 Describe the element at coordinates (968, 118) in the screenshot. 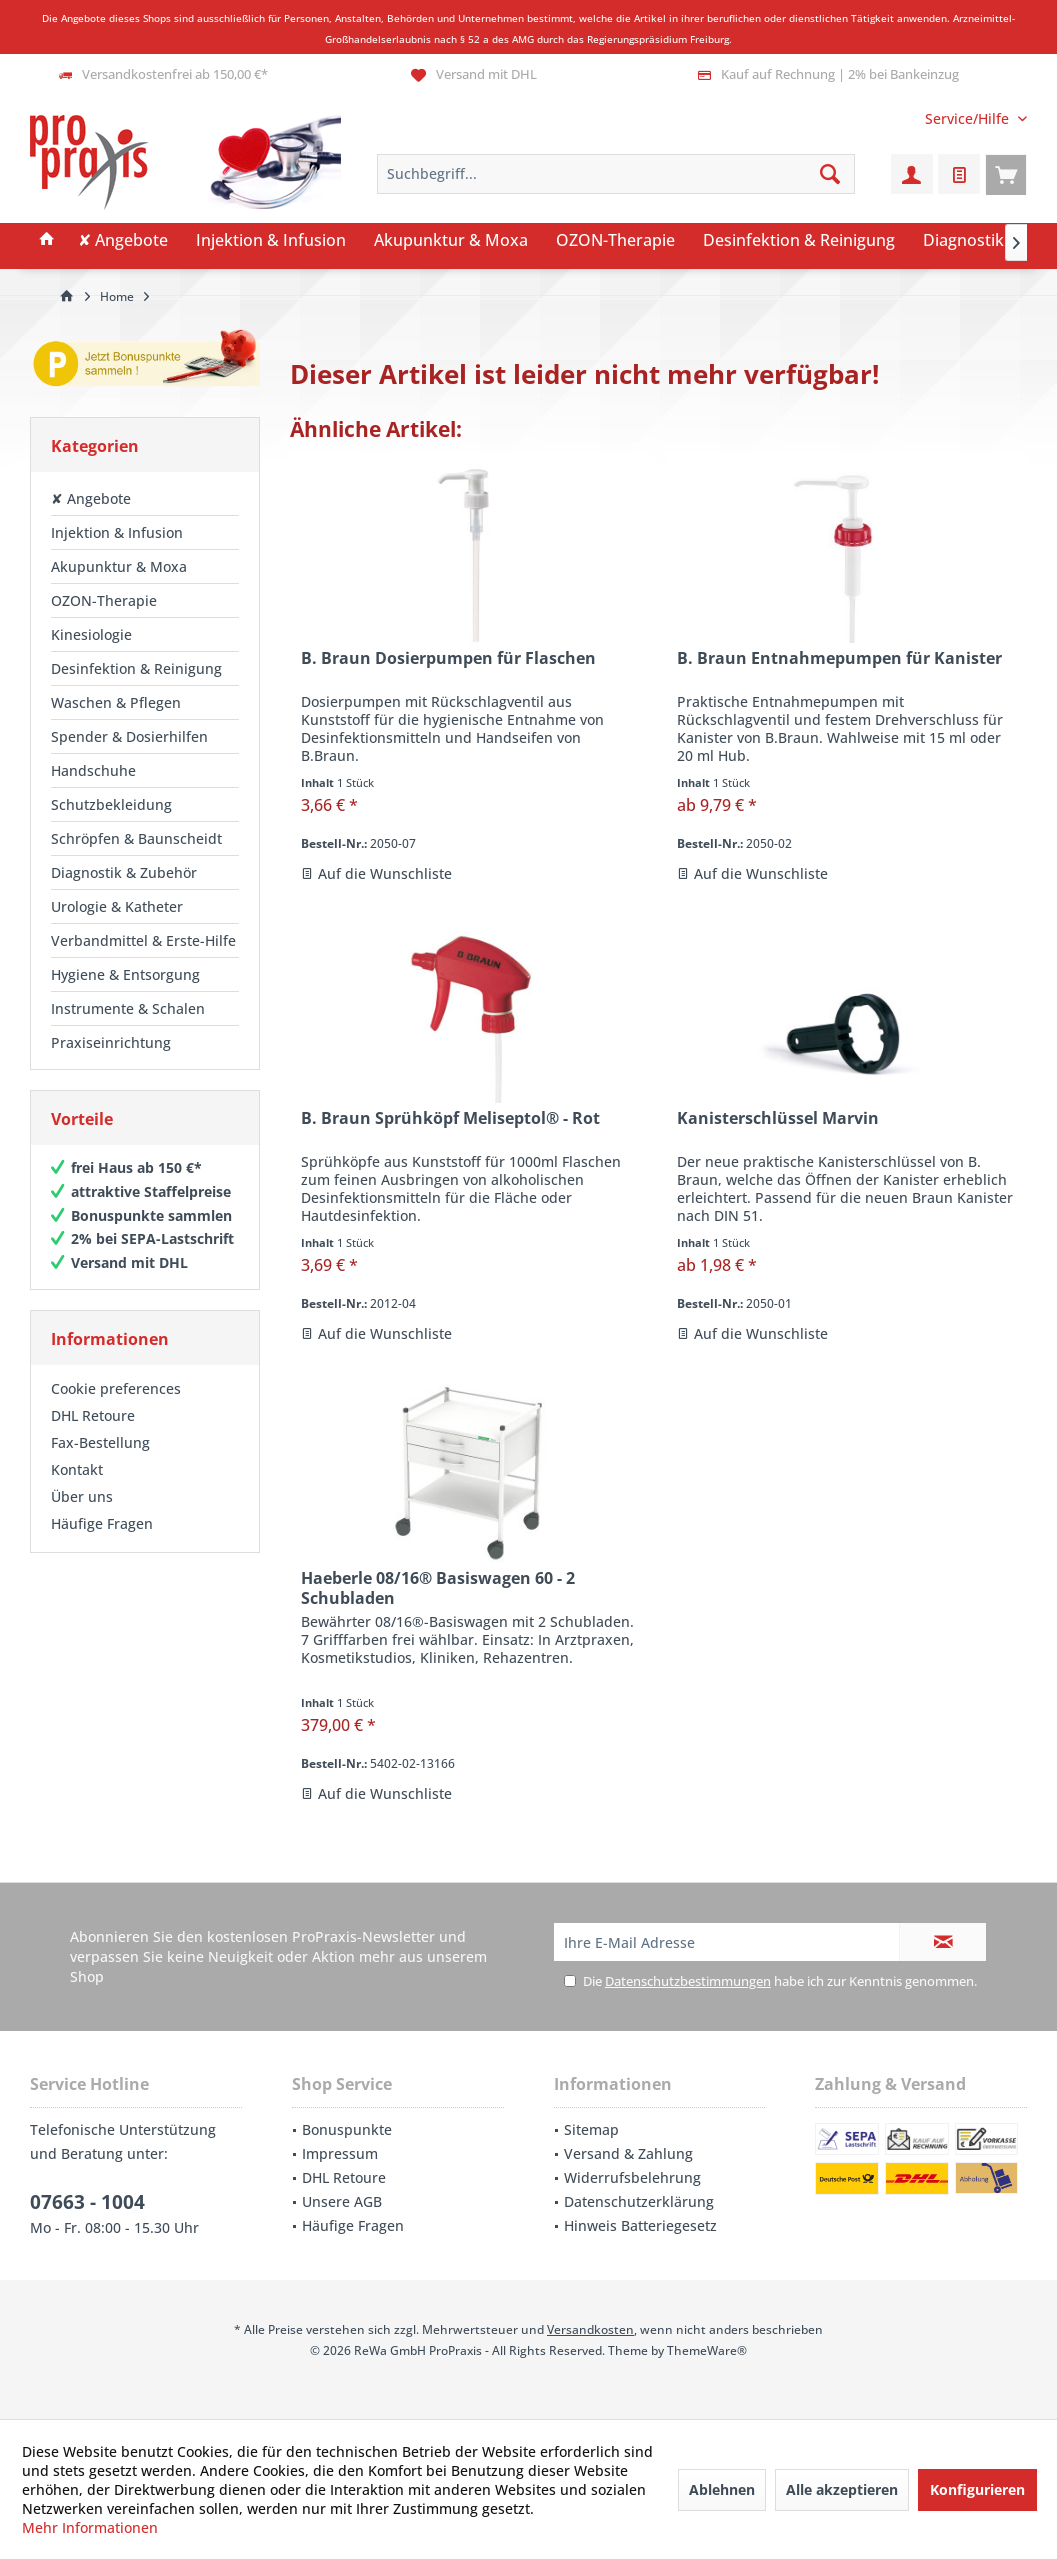

I see `[menuitem]` at that location.